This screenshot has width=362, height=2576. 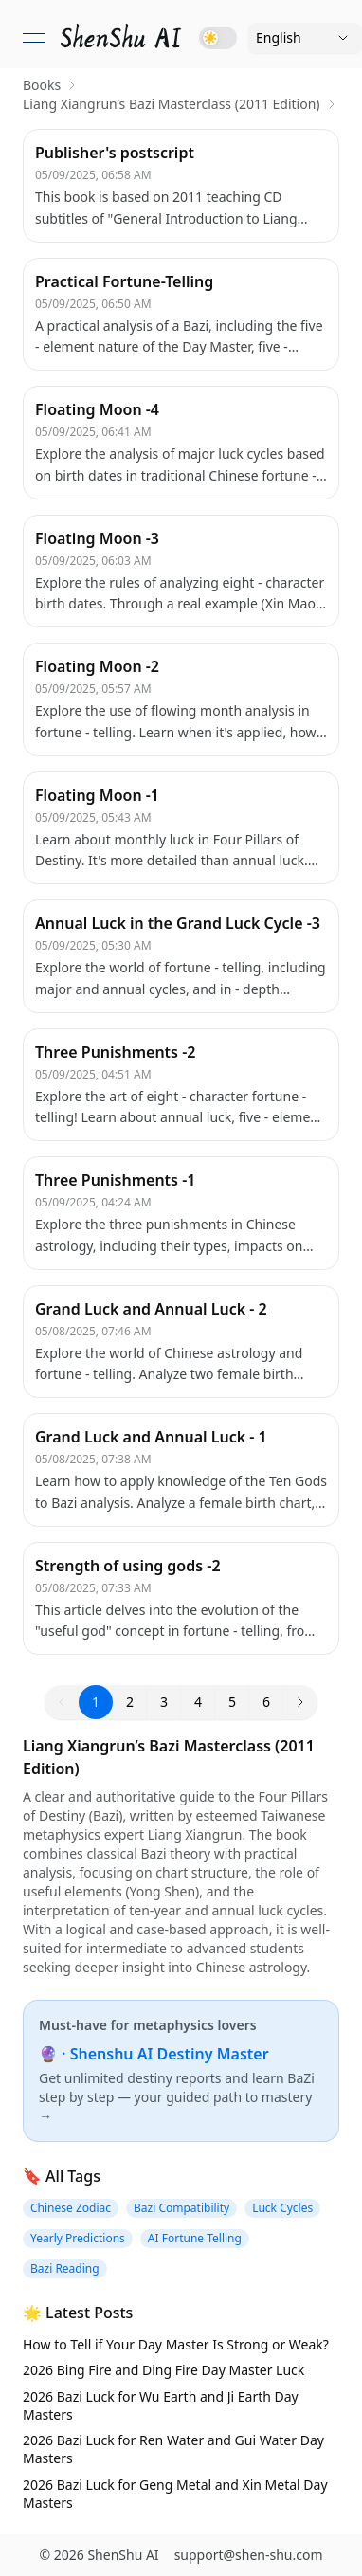 What do you see at coordinates (248, 2555) in the screenshot?
I see `support@shen-shu.com [Email support@shen-shu.com]` at bounding box center [248, 2555].